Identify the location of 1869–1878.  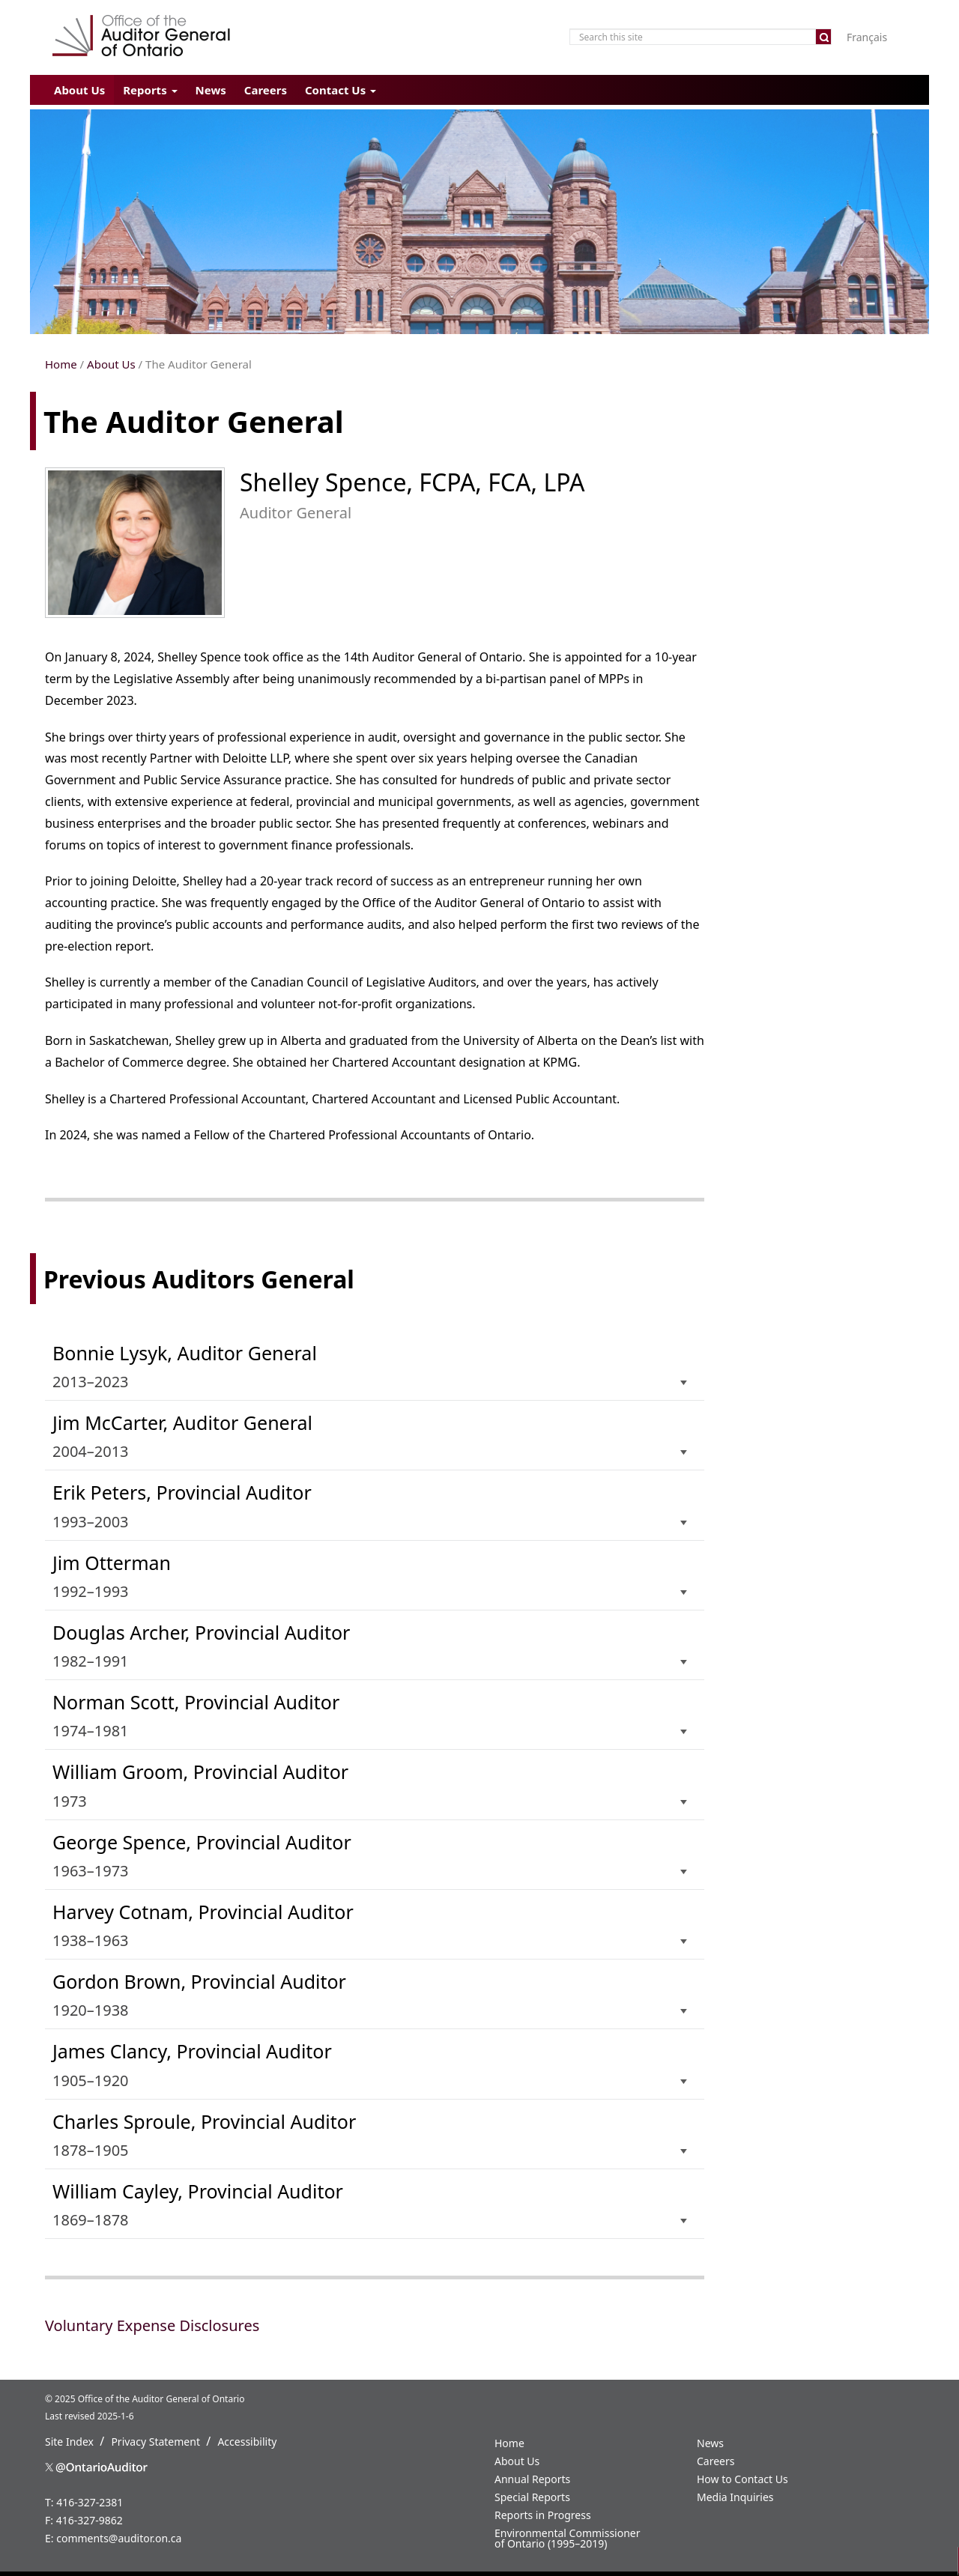
(370, 2204).